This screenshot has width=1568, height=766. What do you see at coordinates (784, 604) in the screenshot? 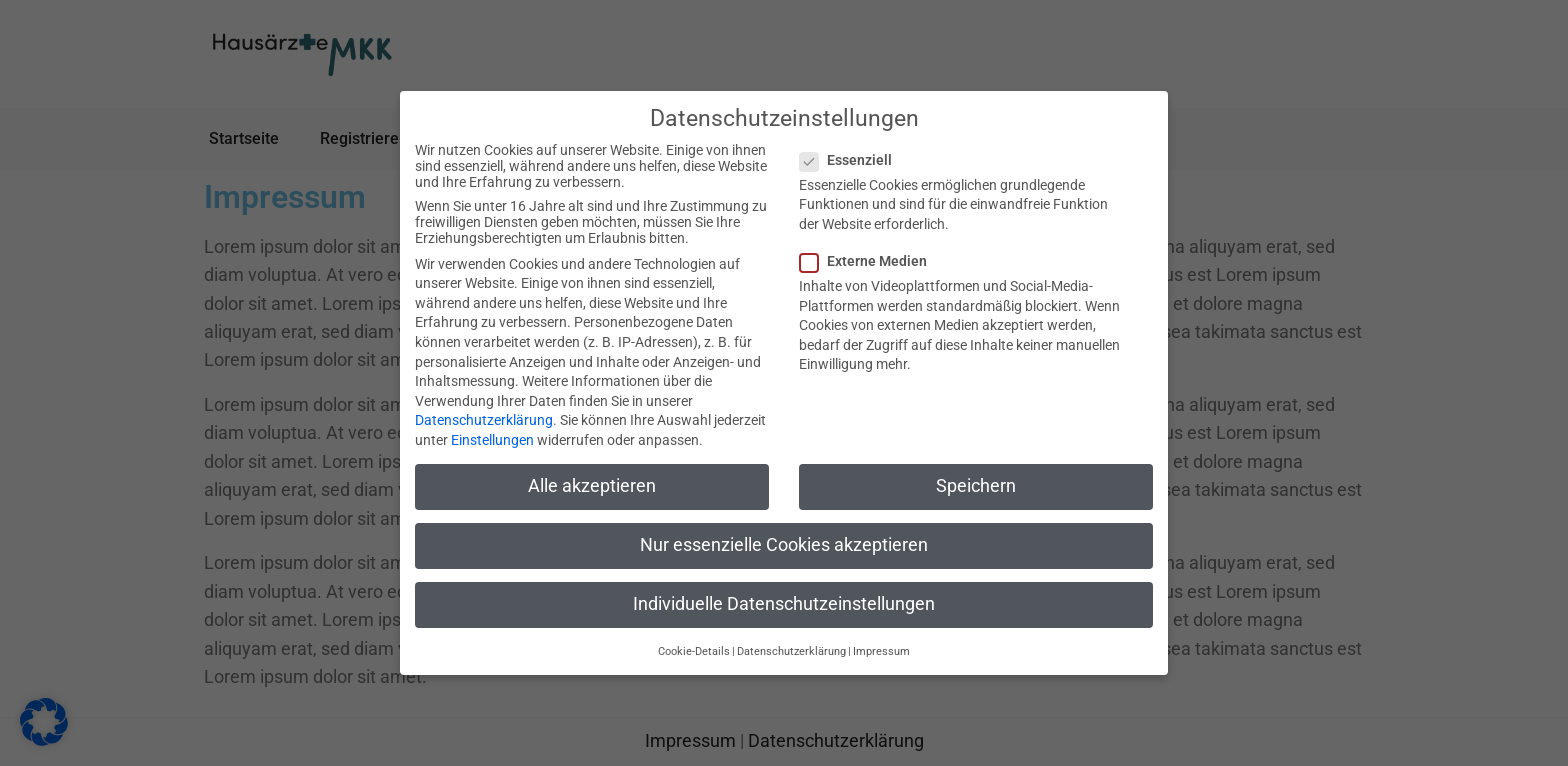
I see `Individuelle Datenschutzeinstellungen [button]` at bounding box center [784, 604].